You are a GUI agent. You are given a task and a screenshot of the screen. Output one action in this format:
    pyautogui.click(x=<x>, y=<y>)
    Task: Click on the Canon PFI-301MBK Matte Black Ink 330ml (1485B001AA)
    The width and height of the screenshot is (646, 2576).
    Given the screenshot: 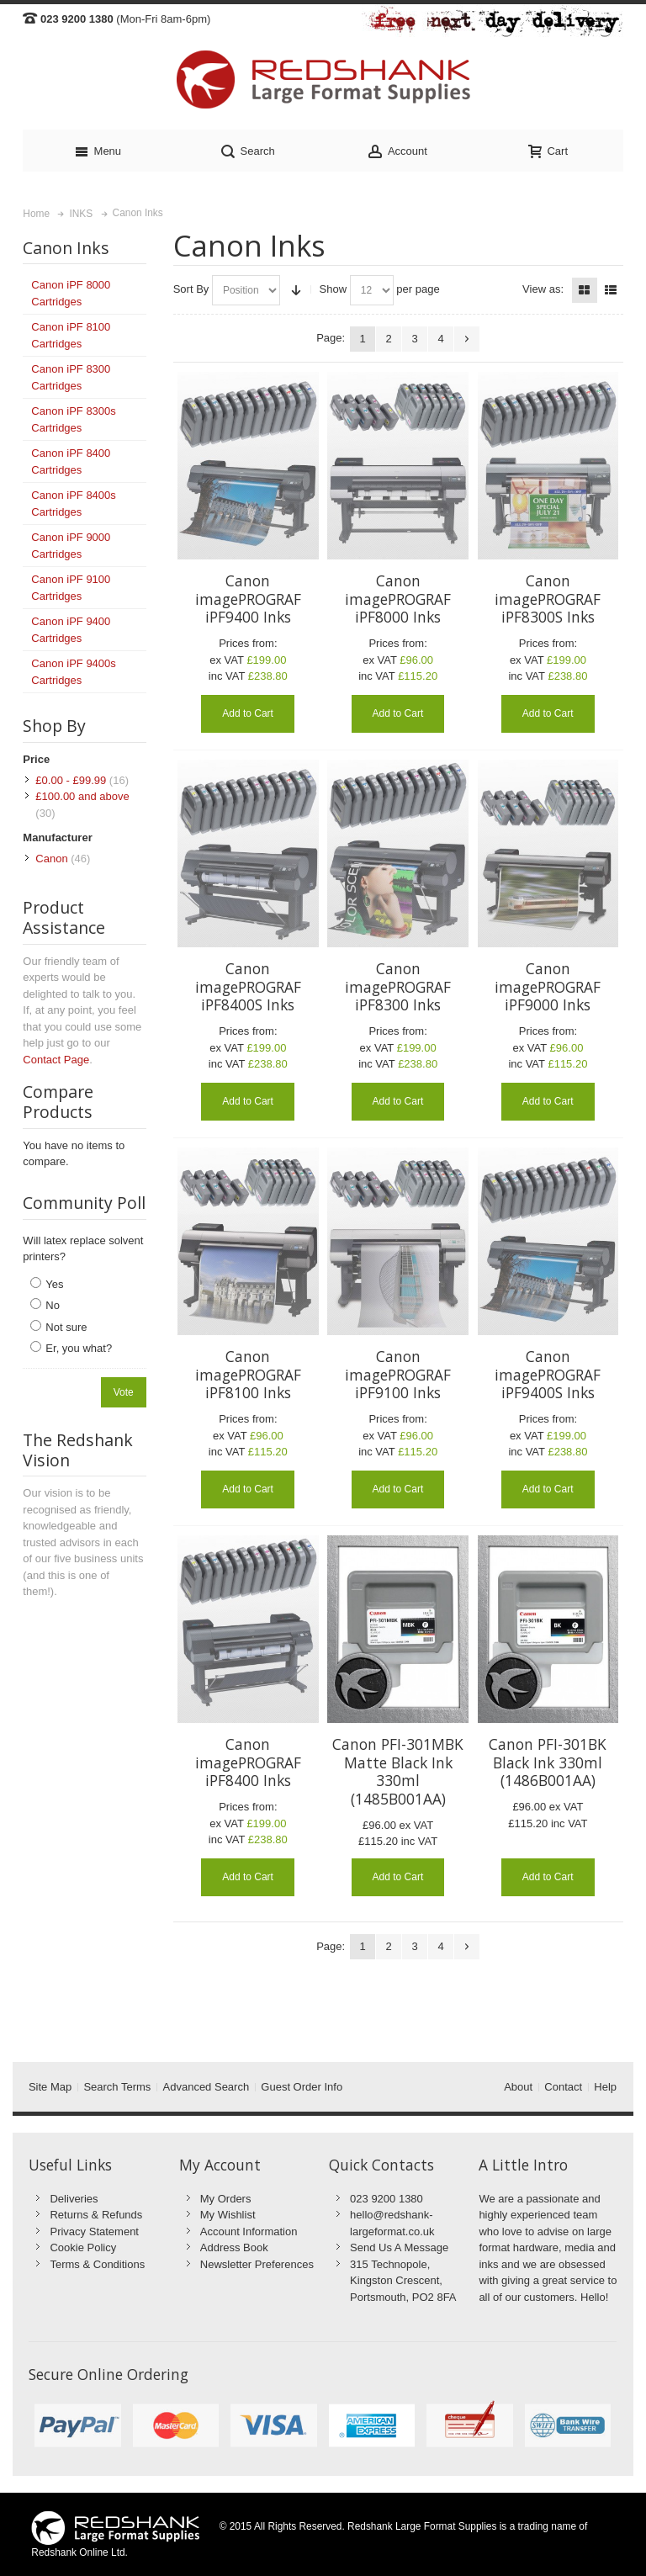 What is the action you would take?
    pyautogui.click(x=397, y=1771)
    